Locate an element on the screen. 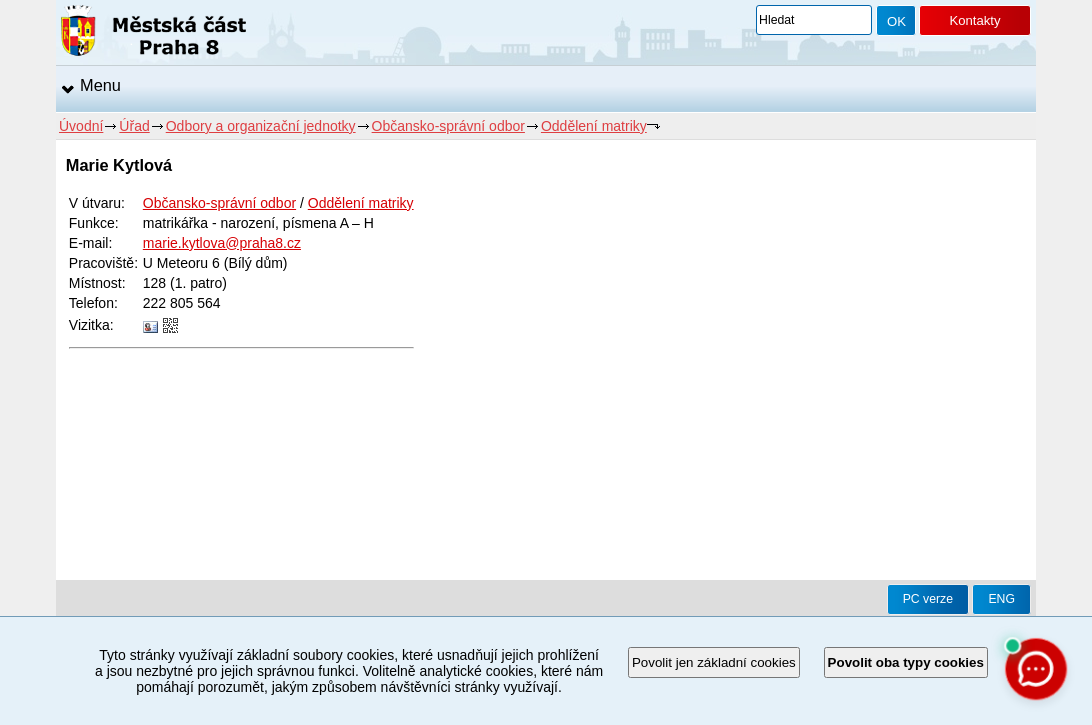 The height and width of the screenshot is (725, 1092). Odbory a organizační jednotky is located at coordinates (261, 126).